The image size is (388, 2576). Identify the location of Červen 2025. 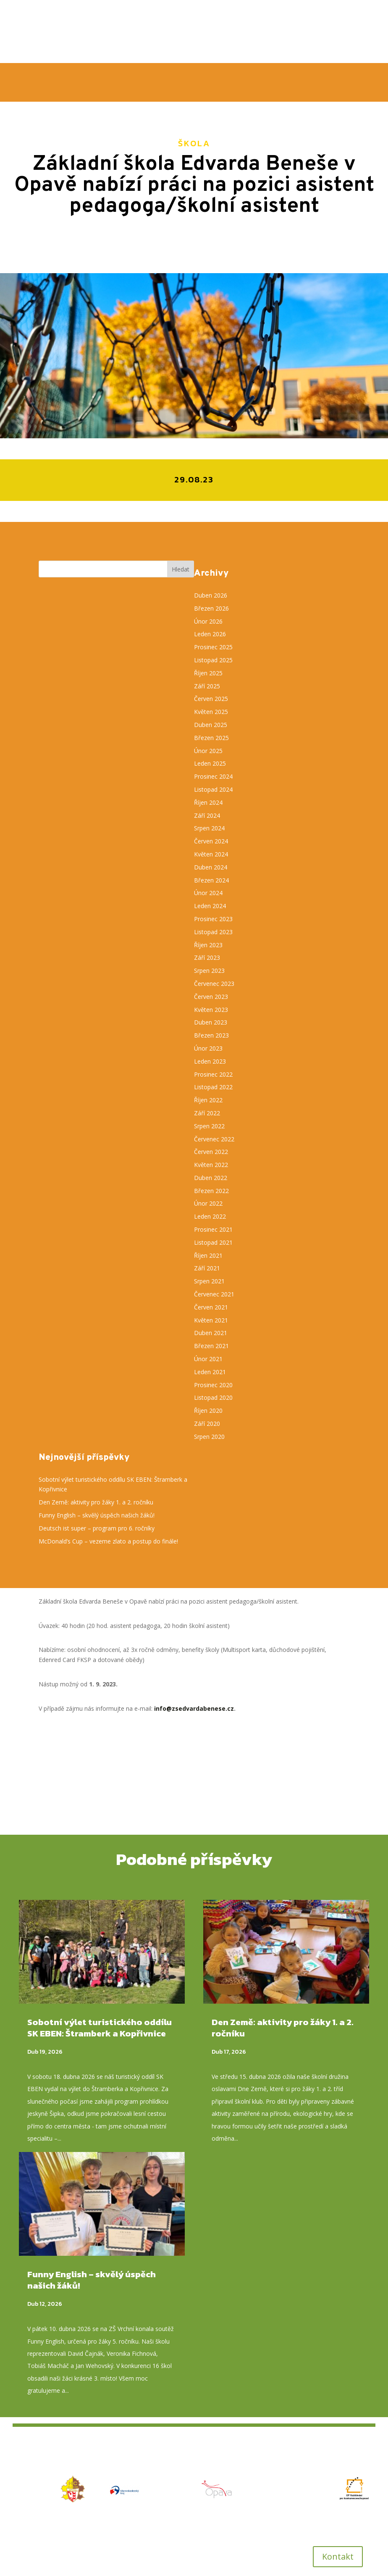
(211, 699).